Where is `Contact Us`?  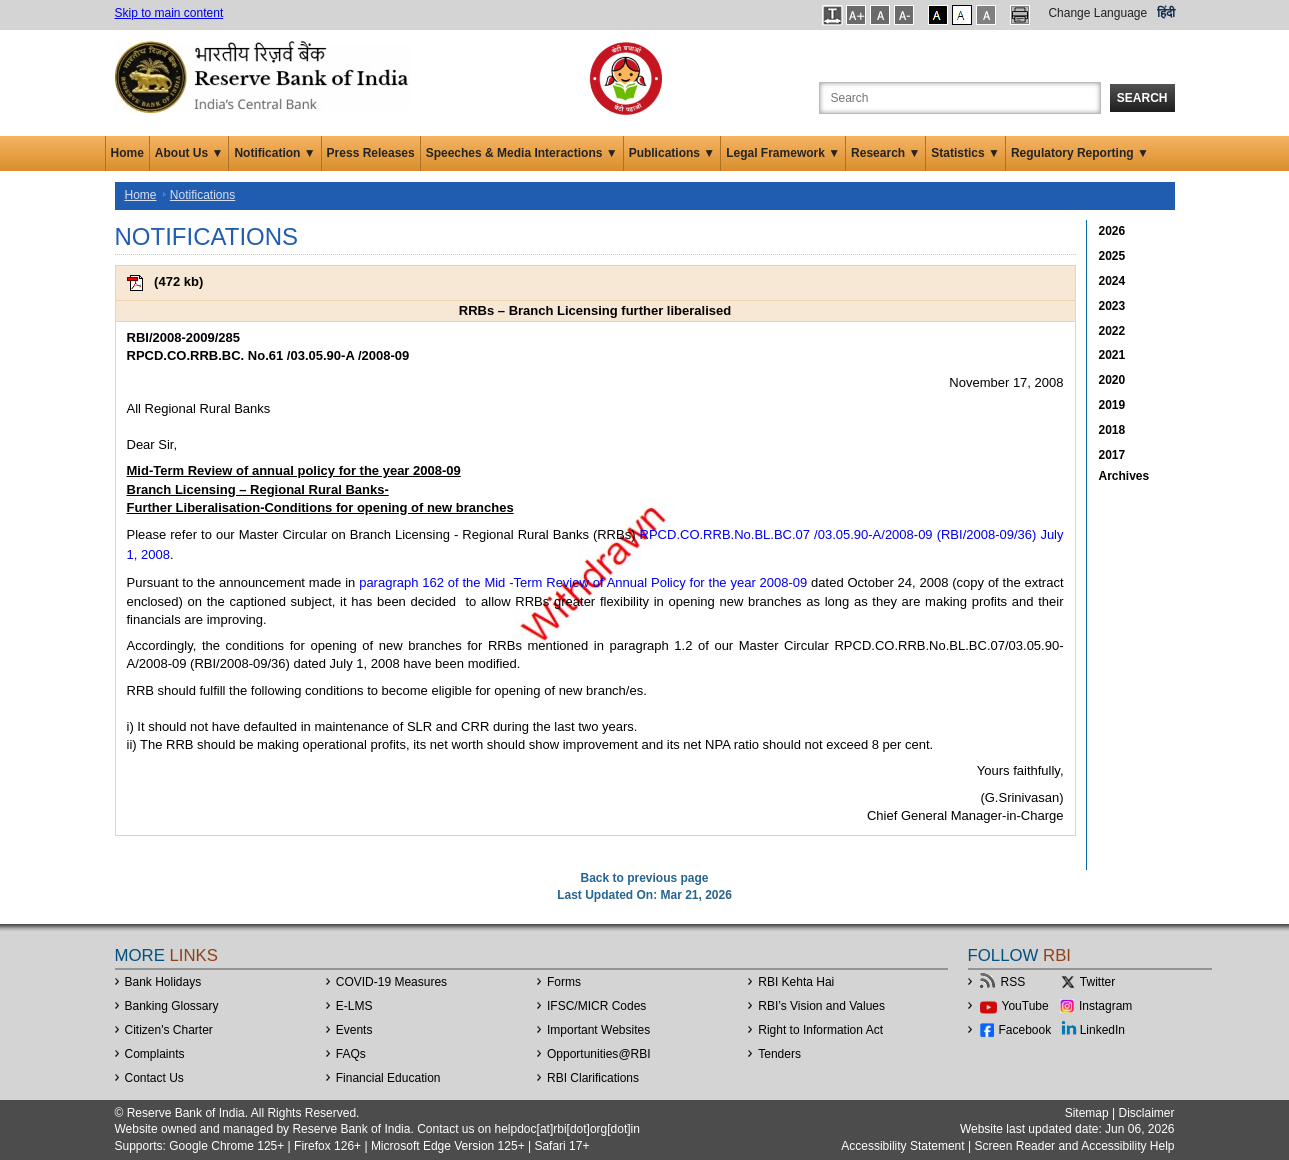 Contact Us is located at coordinates (154, 1078).